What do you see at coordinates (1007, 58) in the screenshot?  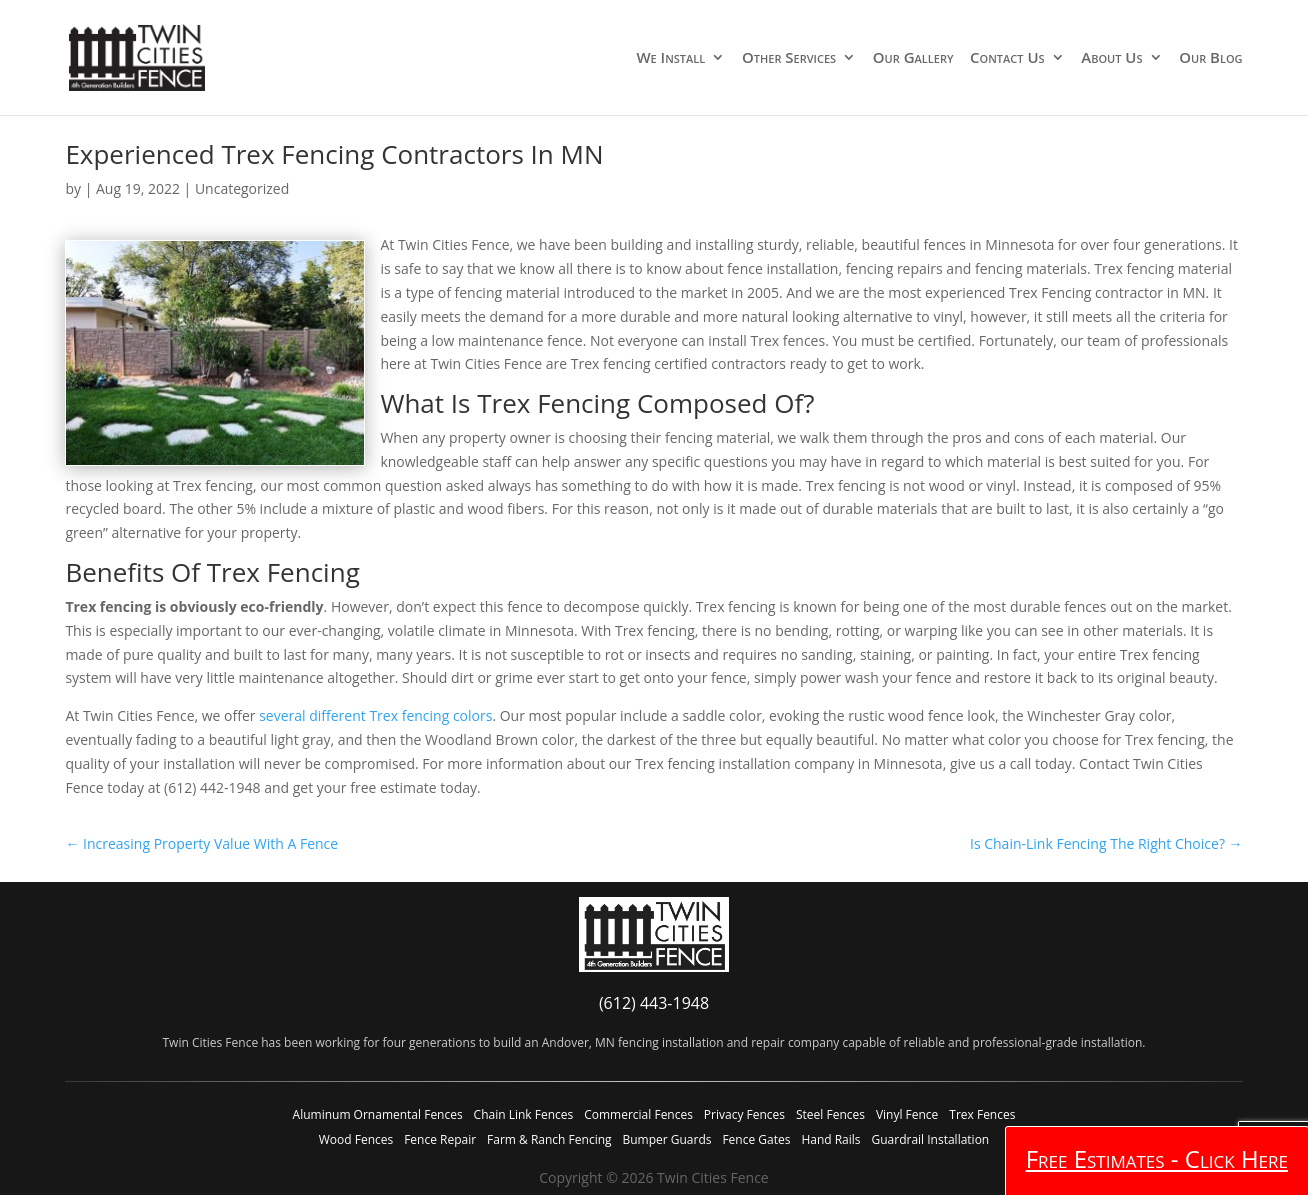 I see `Contact Us` at bounding box center [1007, 58].